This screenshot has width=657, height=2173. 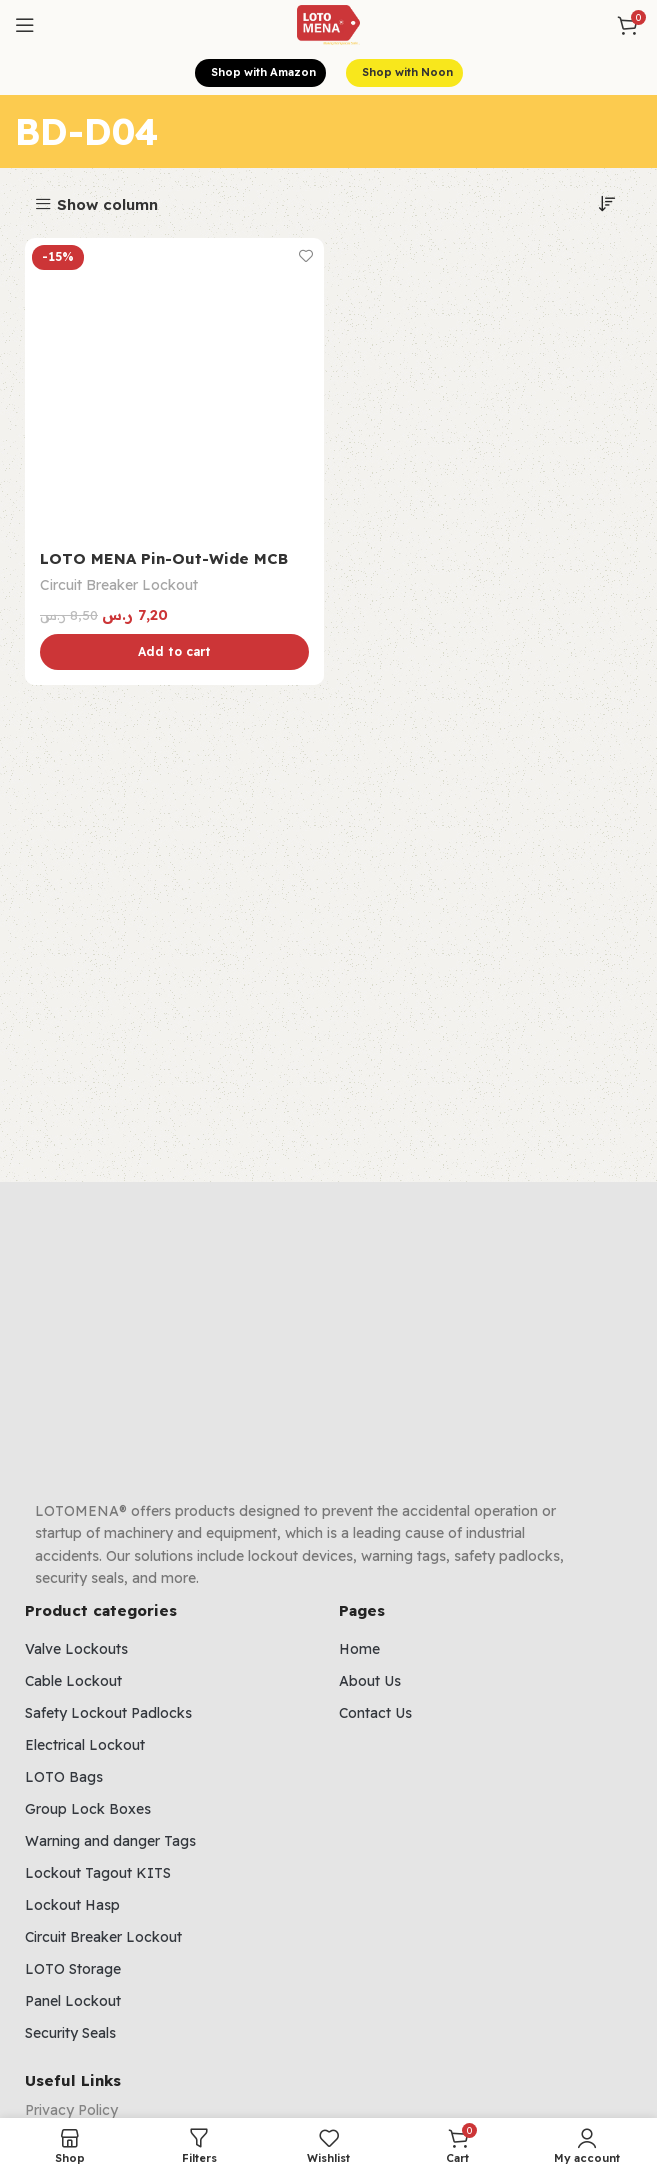 What do you see at coordinates (174, 653) in the screenshot?
I see `[Add to cart: “LOTO MENA Pin-Out-Wide MCB Lockout”]` at bounding box center [174, 653].